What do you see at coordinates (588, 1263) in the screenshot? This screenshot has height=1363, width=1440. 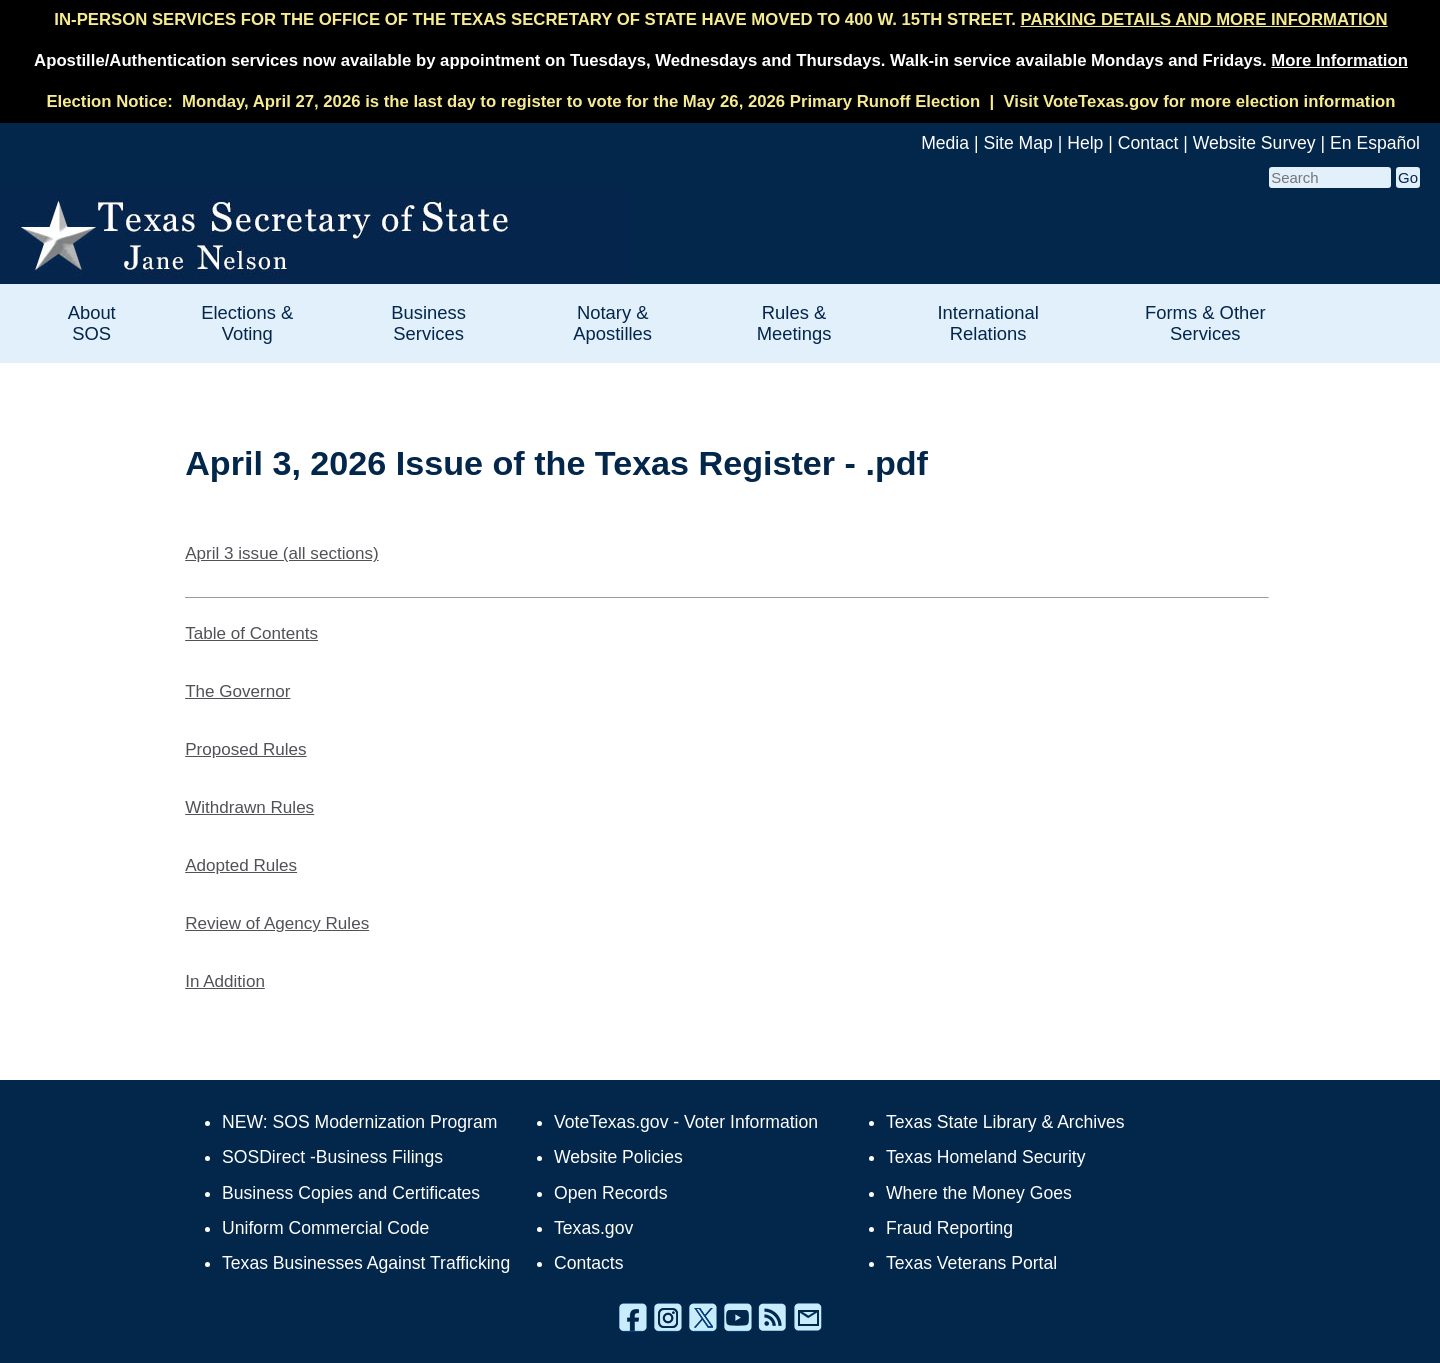 I see `Contacts` at bounding box center [588, 1263].